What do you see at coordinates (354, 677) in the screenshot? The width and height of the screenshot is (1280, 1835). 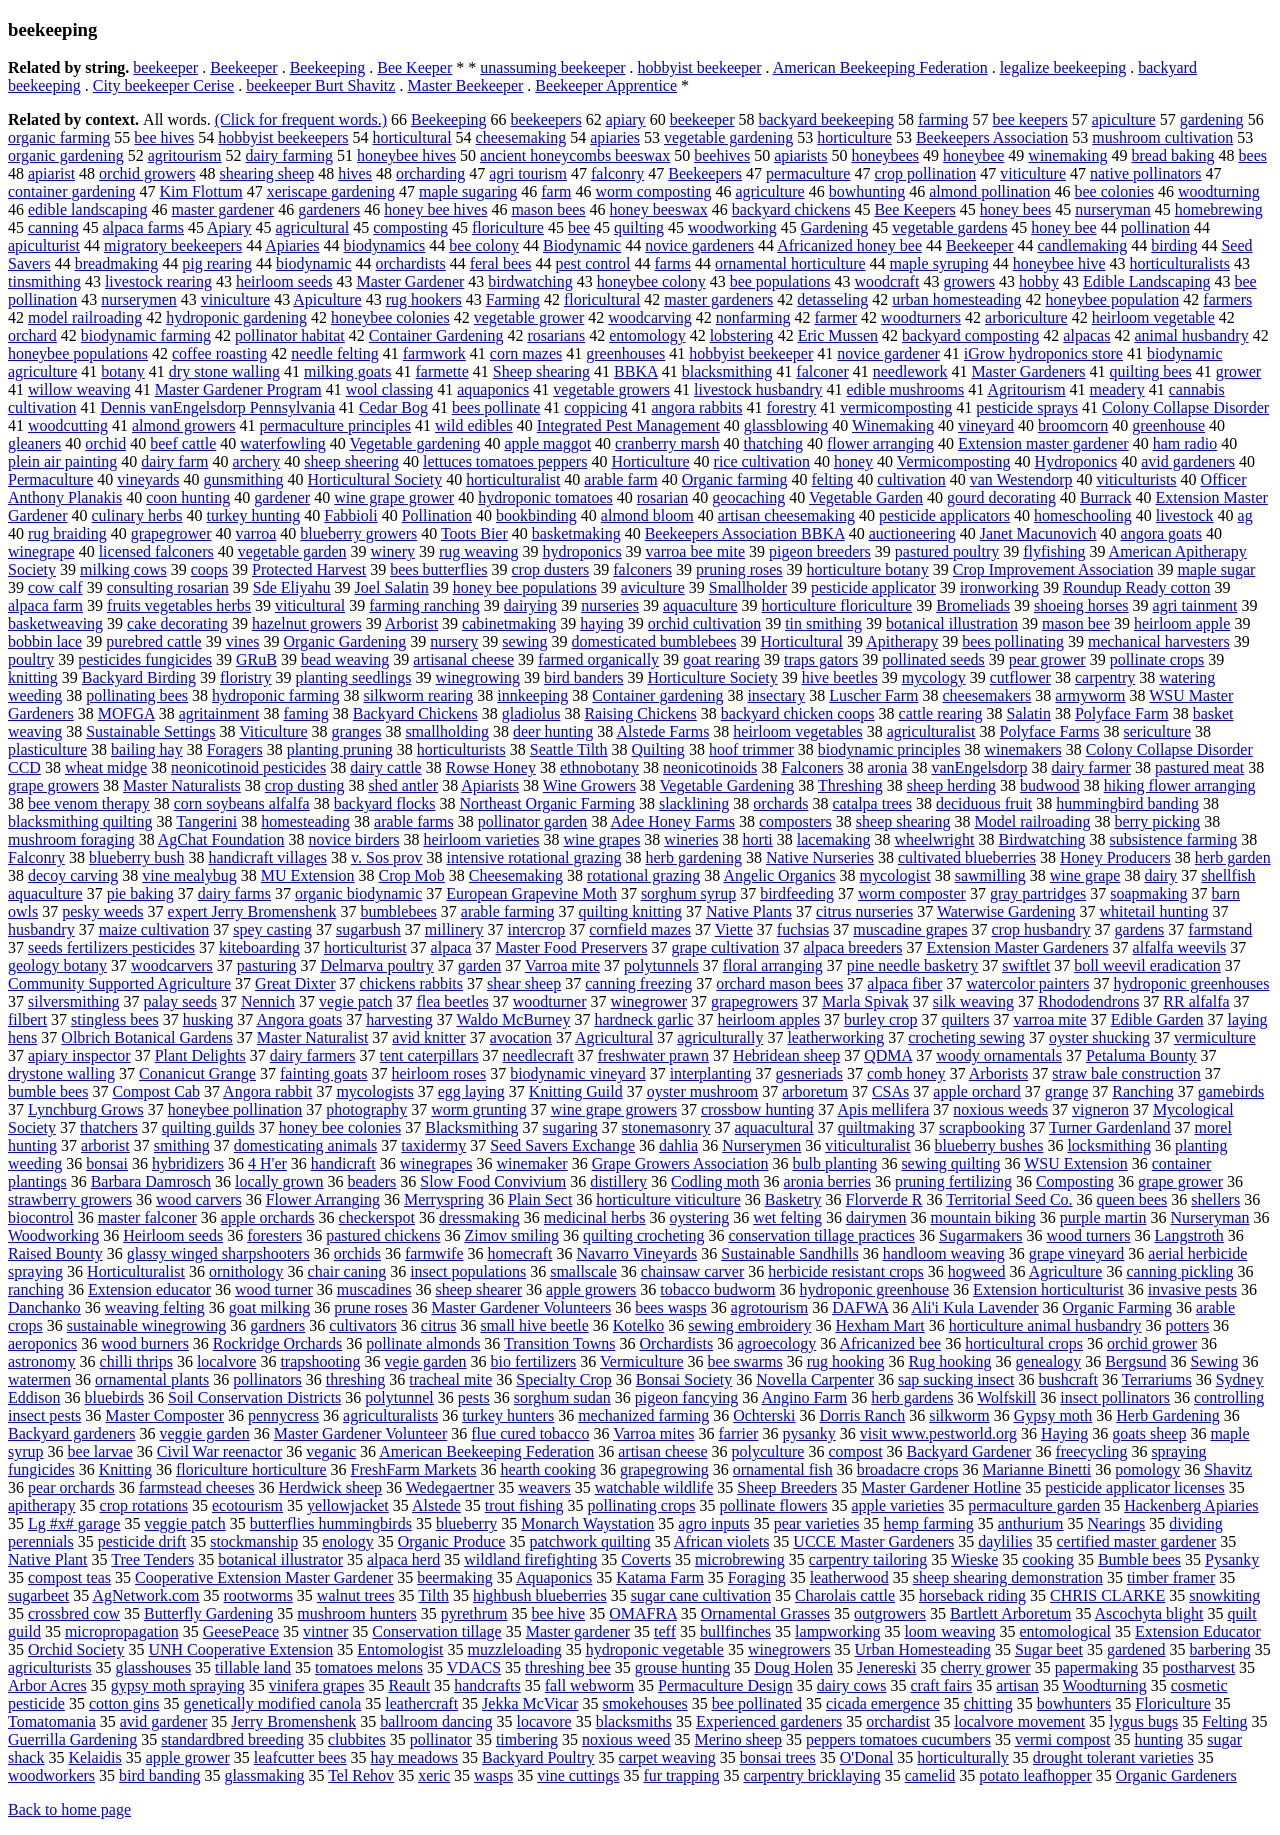 I see `planting seedlings` at bounding box center [354, 677].